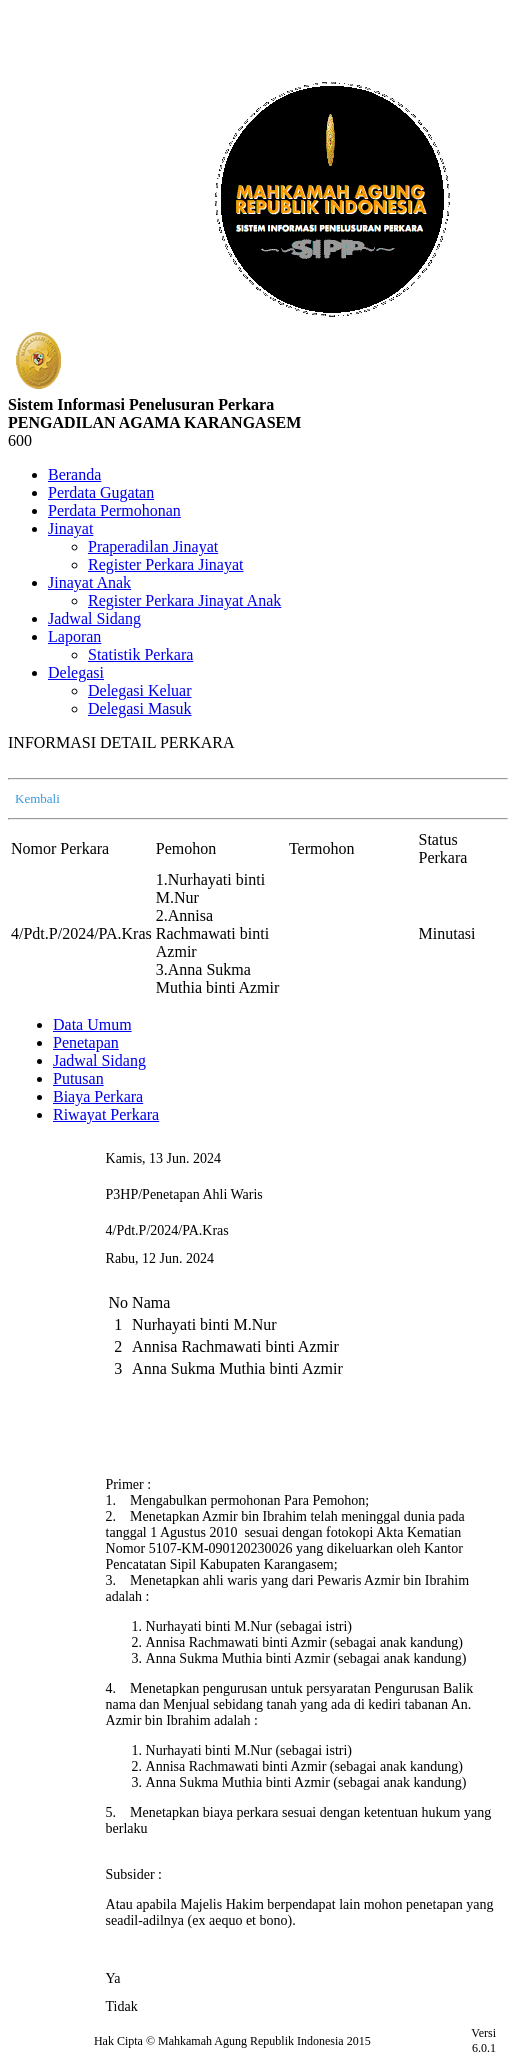 This screenshot has width=516, height=2067. What do you see at coordinates (76, 672) in the screenshot?
I see `Delegasi` at bounding box center [76, 672].